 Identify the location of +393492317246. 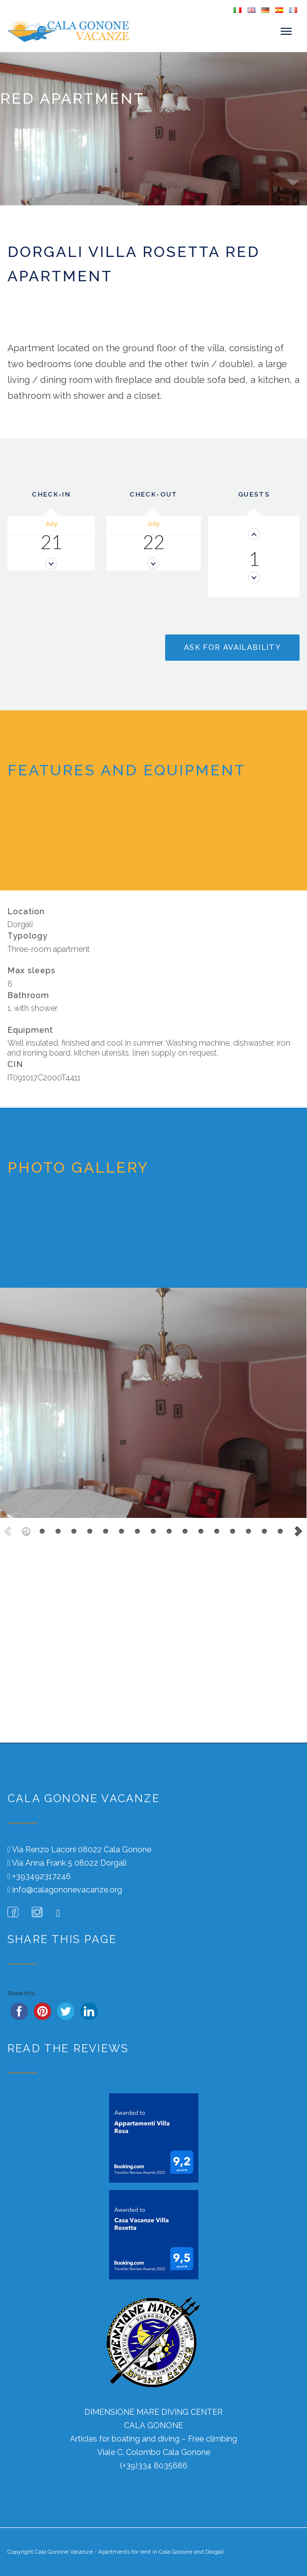
(41, 1876).